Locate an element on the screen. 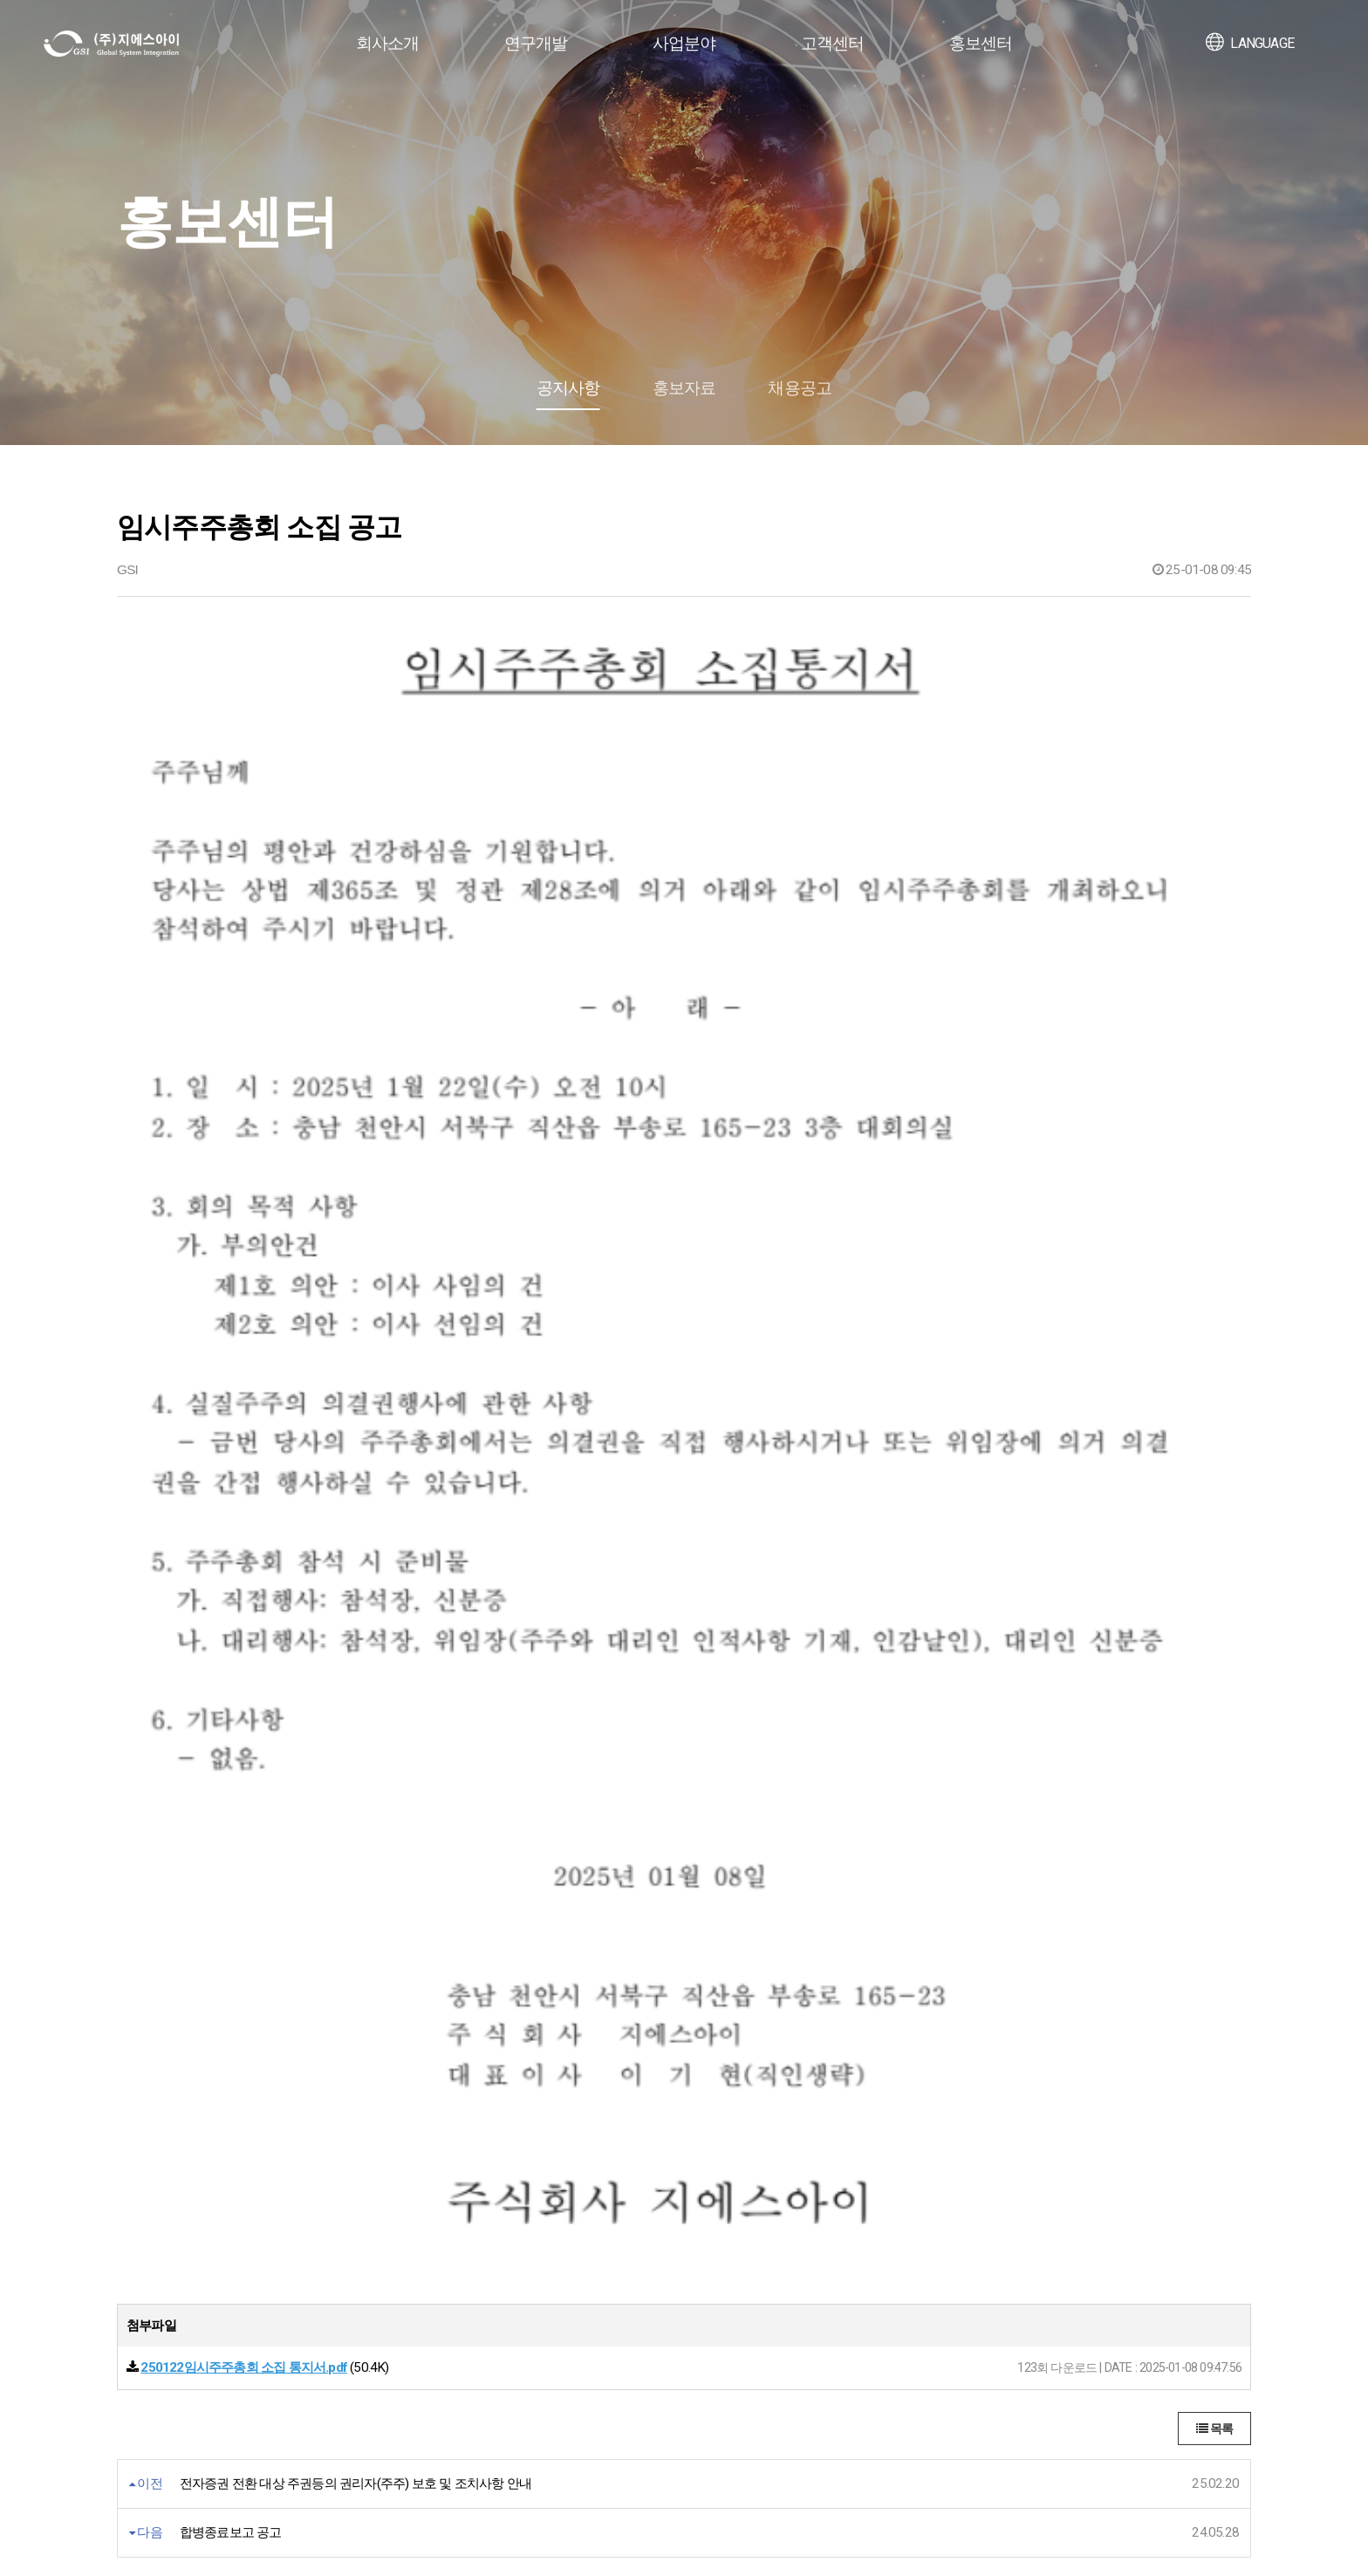  채용공고 is located at coordinates (799, 388).